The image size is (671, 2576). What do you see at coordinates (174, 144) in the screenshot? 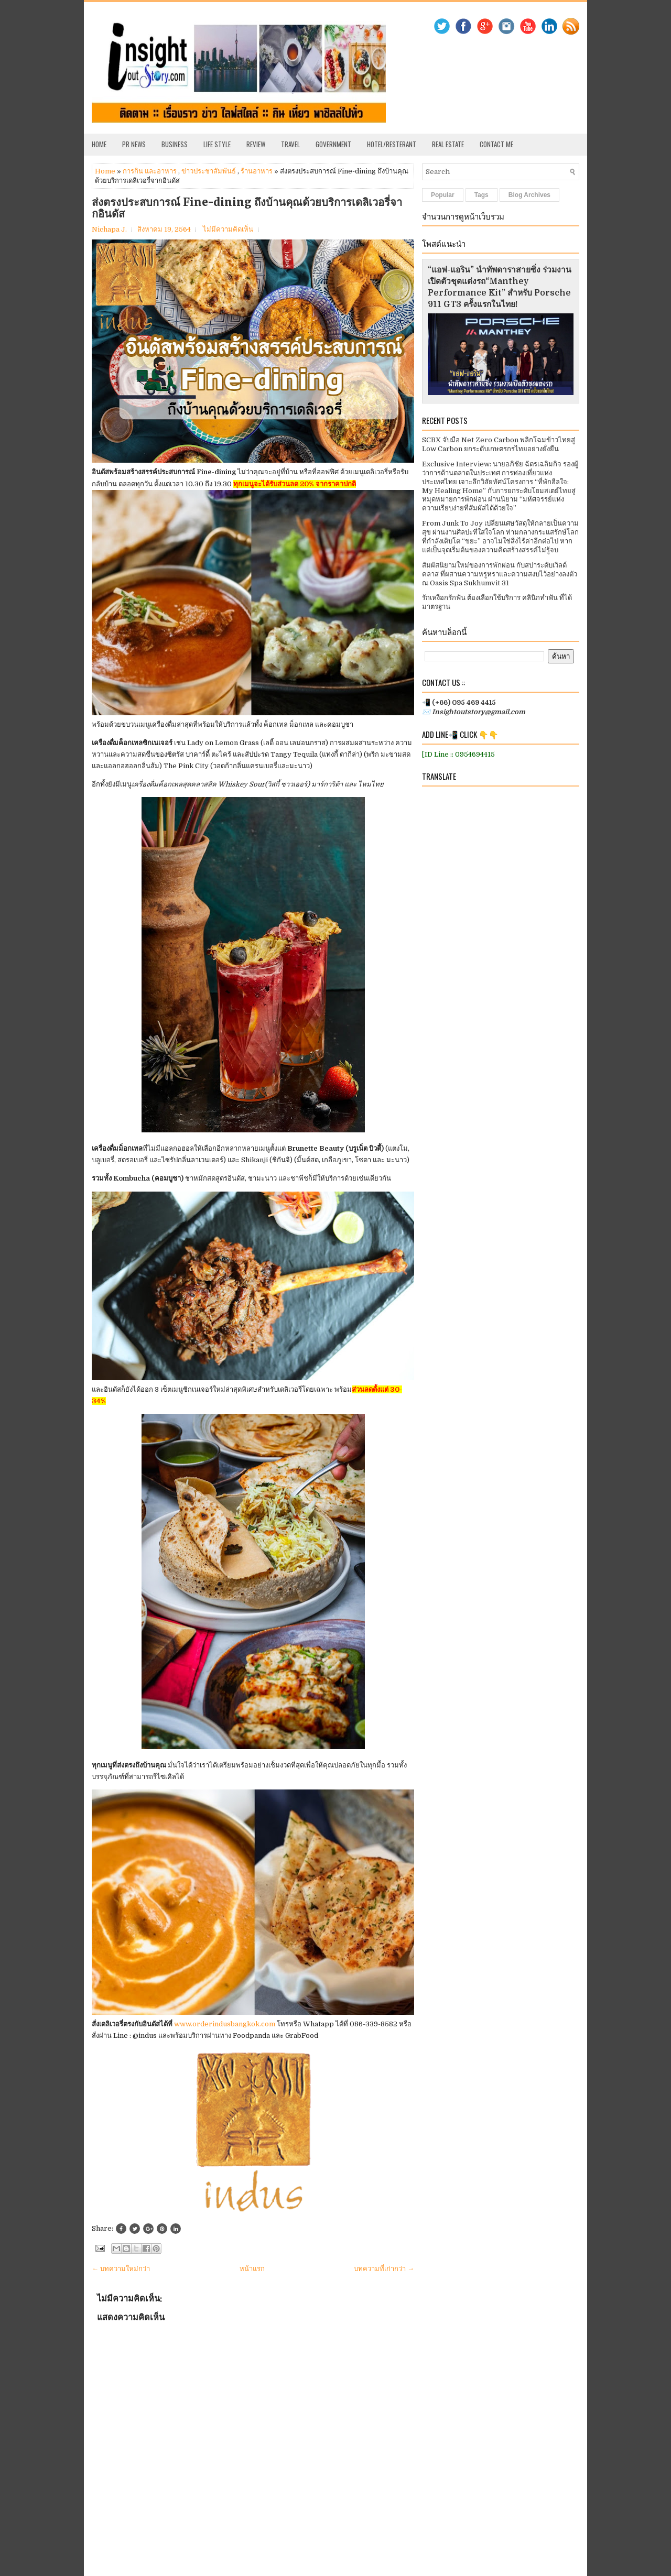
I see `Business` at bounding box center [174, 144].